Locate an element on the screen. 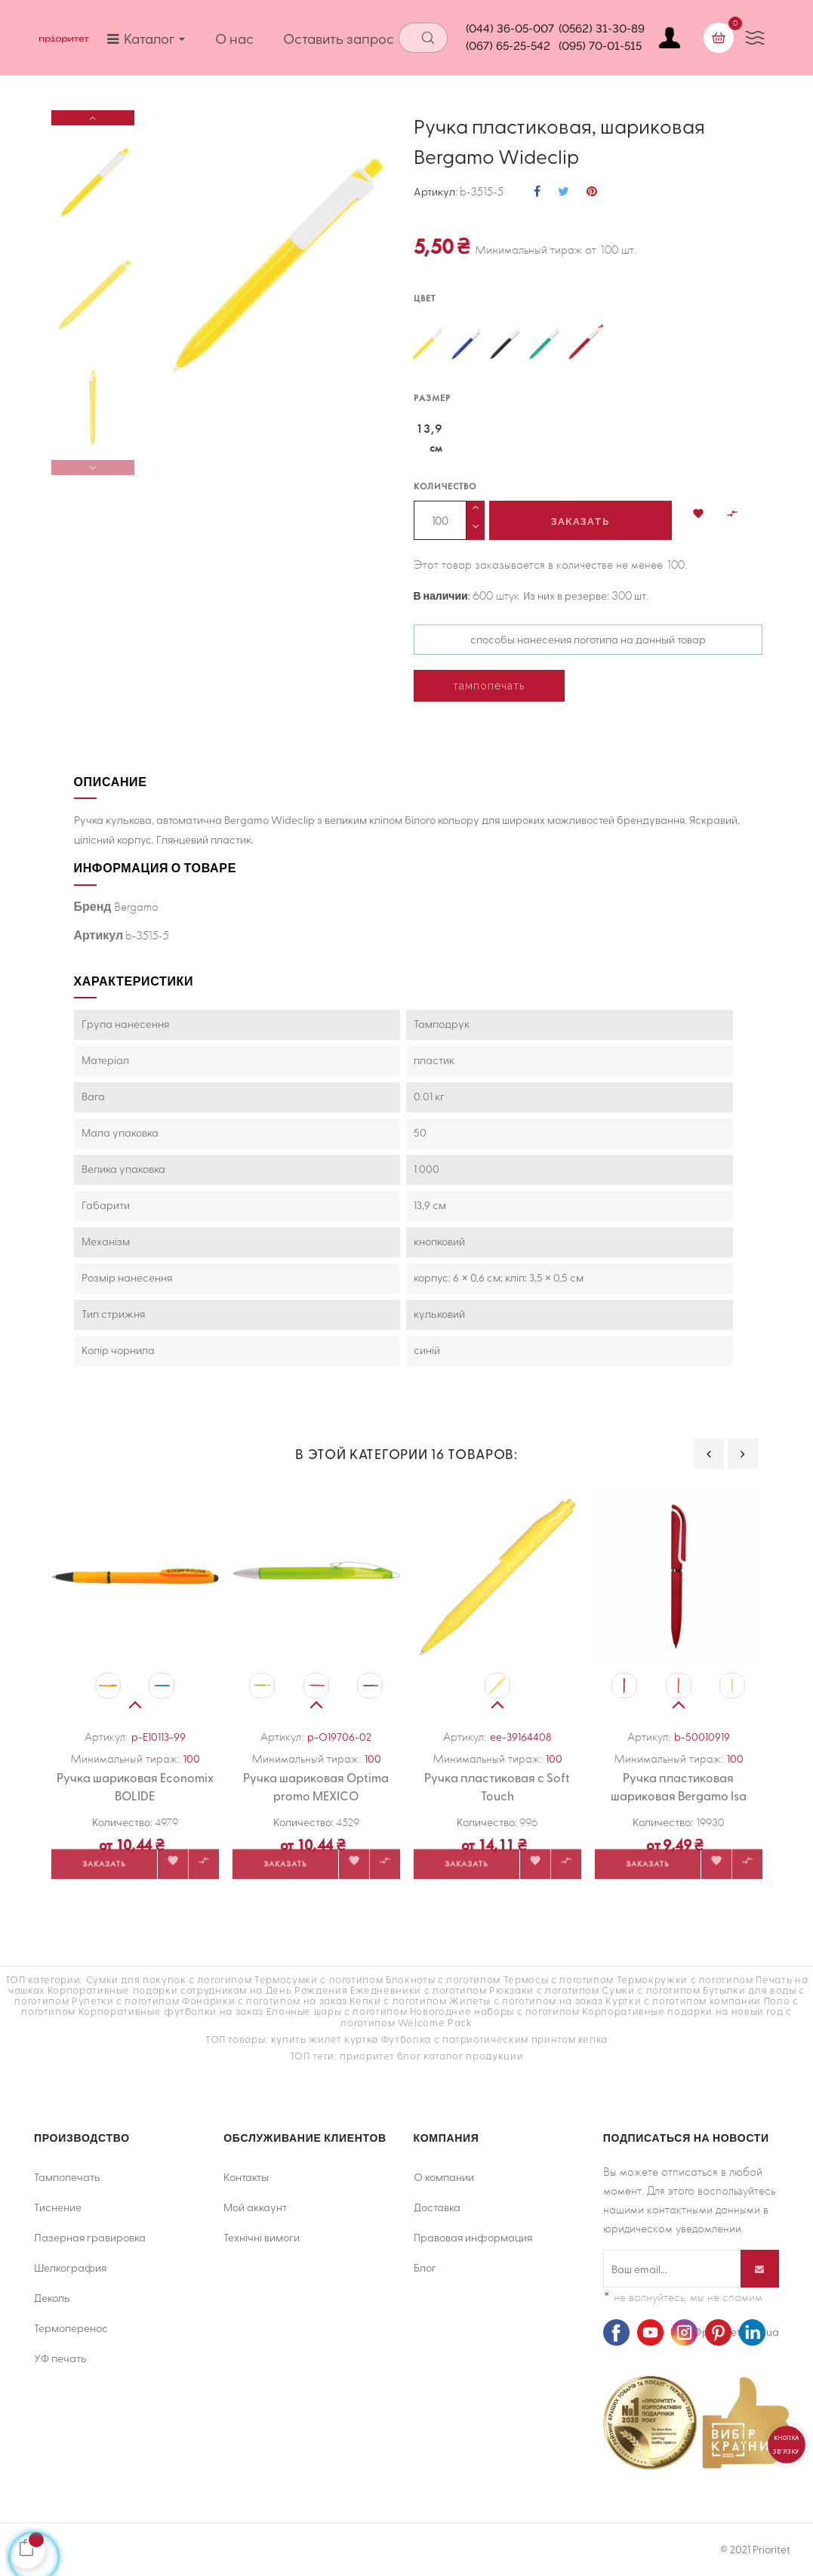 The image size is (813, 2576). купить жилет is located at coordinates (306, 2038).